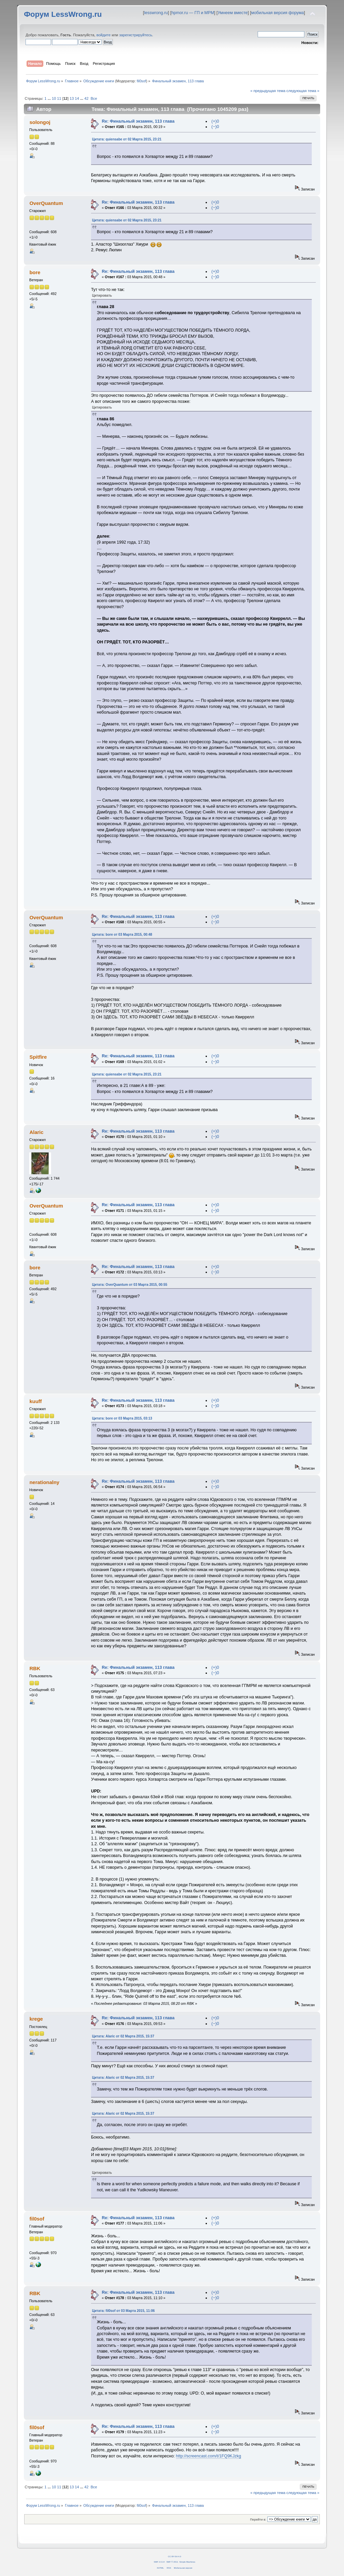 The height and width of the screenshot is (2576, 344). Describe the element at coordinates (40, 122) in the screenshot. I see `solongoj` at that location.